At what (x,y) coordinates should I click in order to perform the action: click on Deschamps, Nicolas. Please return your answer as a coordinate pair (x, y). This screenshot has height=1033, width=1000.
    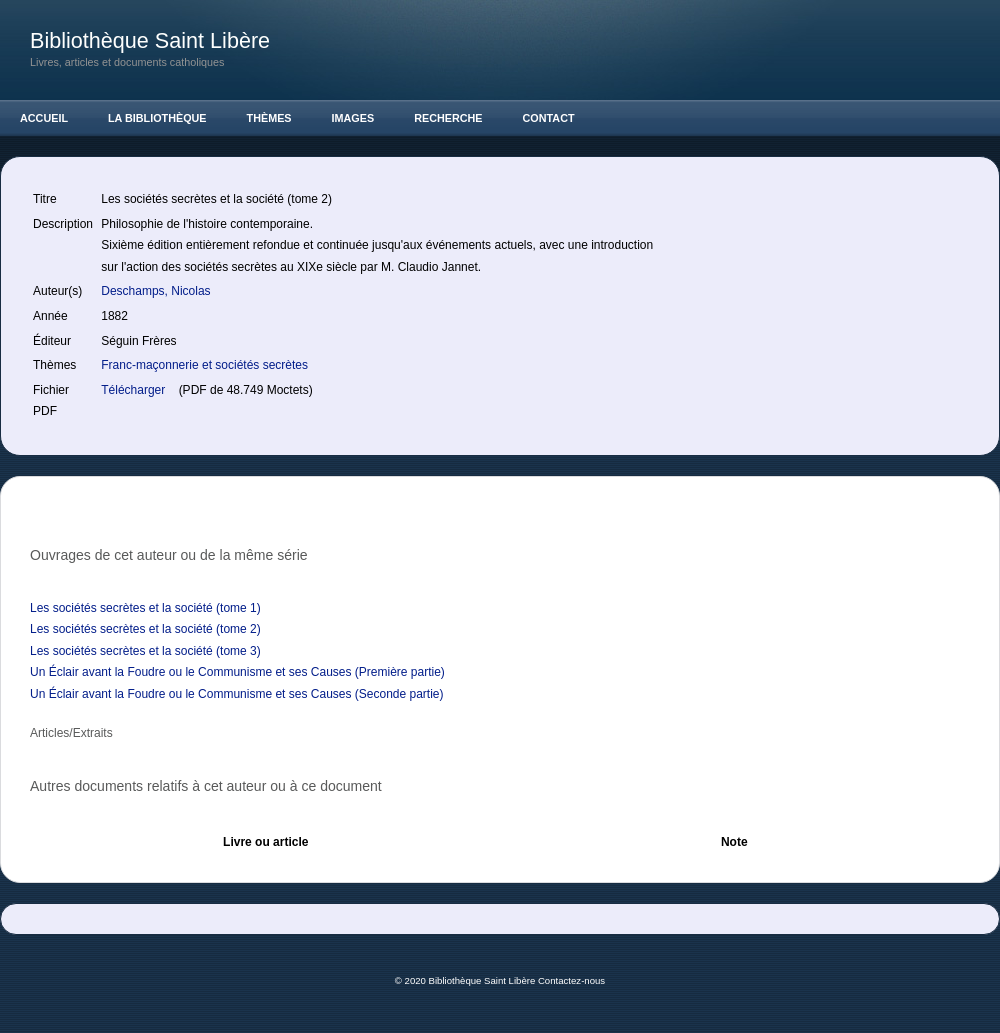
    Looking at the image, I should click on (157, 291).